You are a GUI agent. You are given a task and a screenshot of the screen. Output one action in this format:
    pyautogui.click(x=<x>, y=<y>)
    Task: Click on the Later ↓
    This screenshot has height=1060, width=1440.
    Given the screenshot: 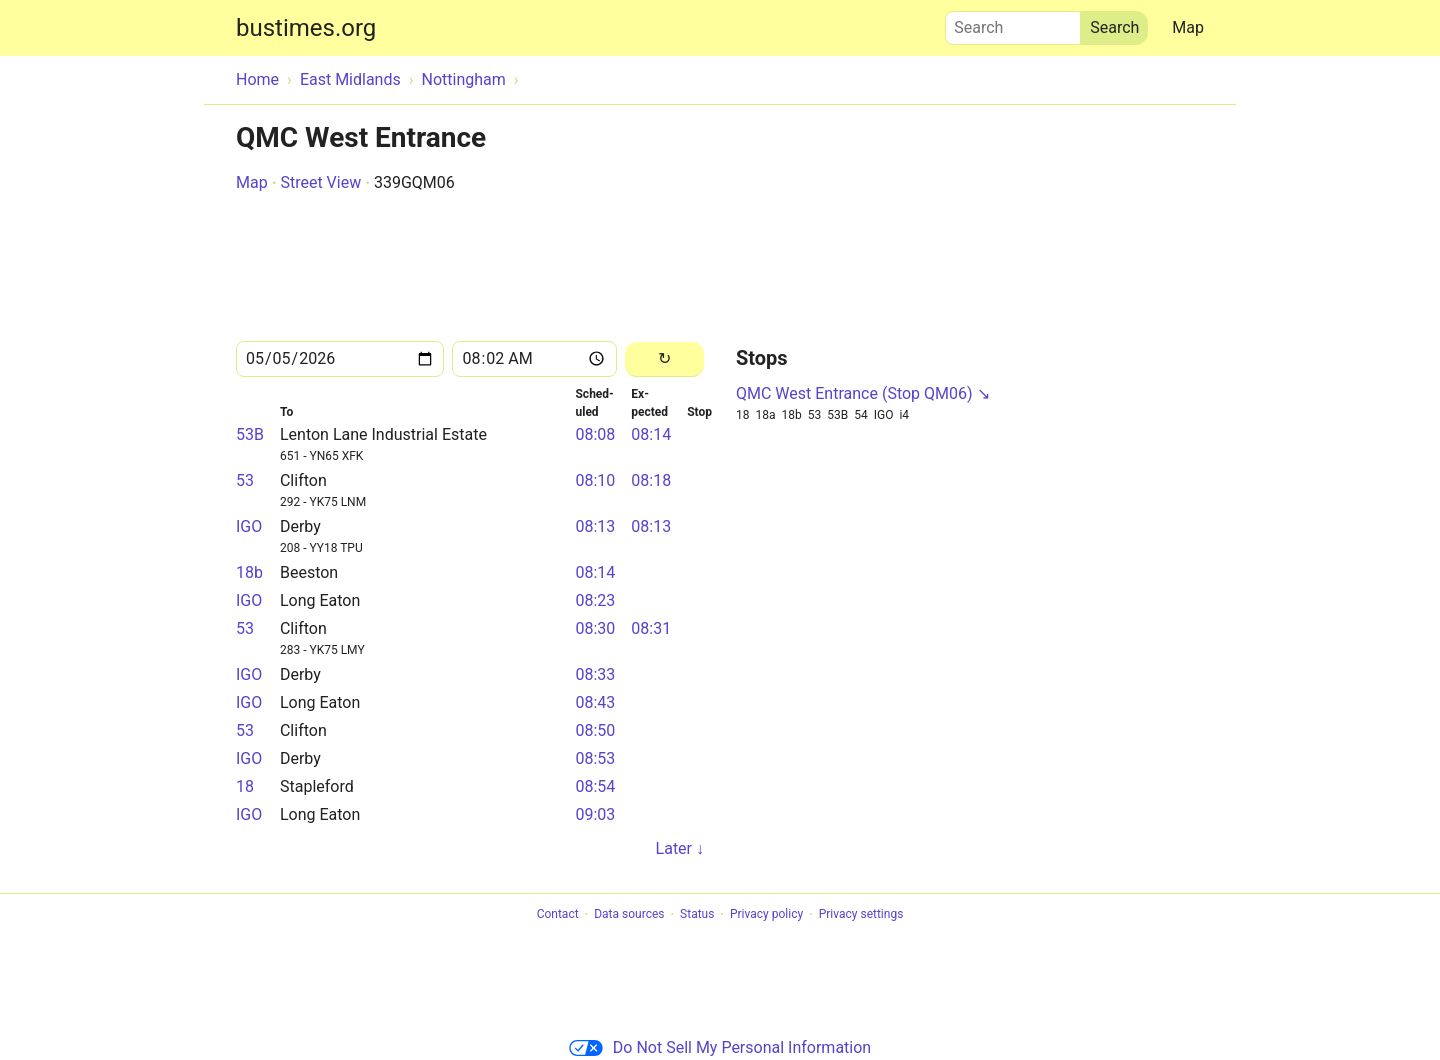 What is the action you would take?
    pyautogui.click(x=680, y=848)
    